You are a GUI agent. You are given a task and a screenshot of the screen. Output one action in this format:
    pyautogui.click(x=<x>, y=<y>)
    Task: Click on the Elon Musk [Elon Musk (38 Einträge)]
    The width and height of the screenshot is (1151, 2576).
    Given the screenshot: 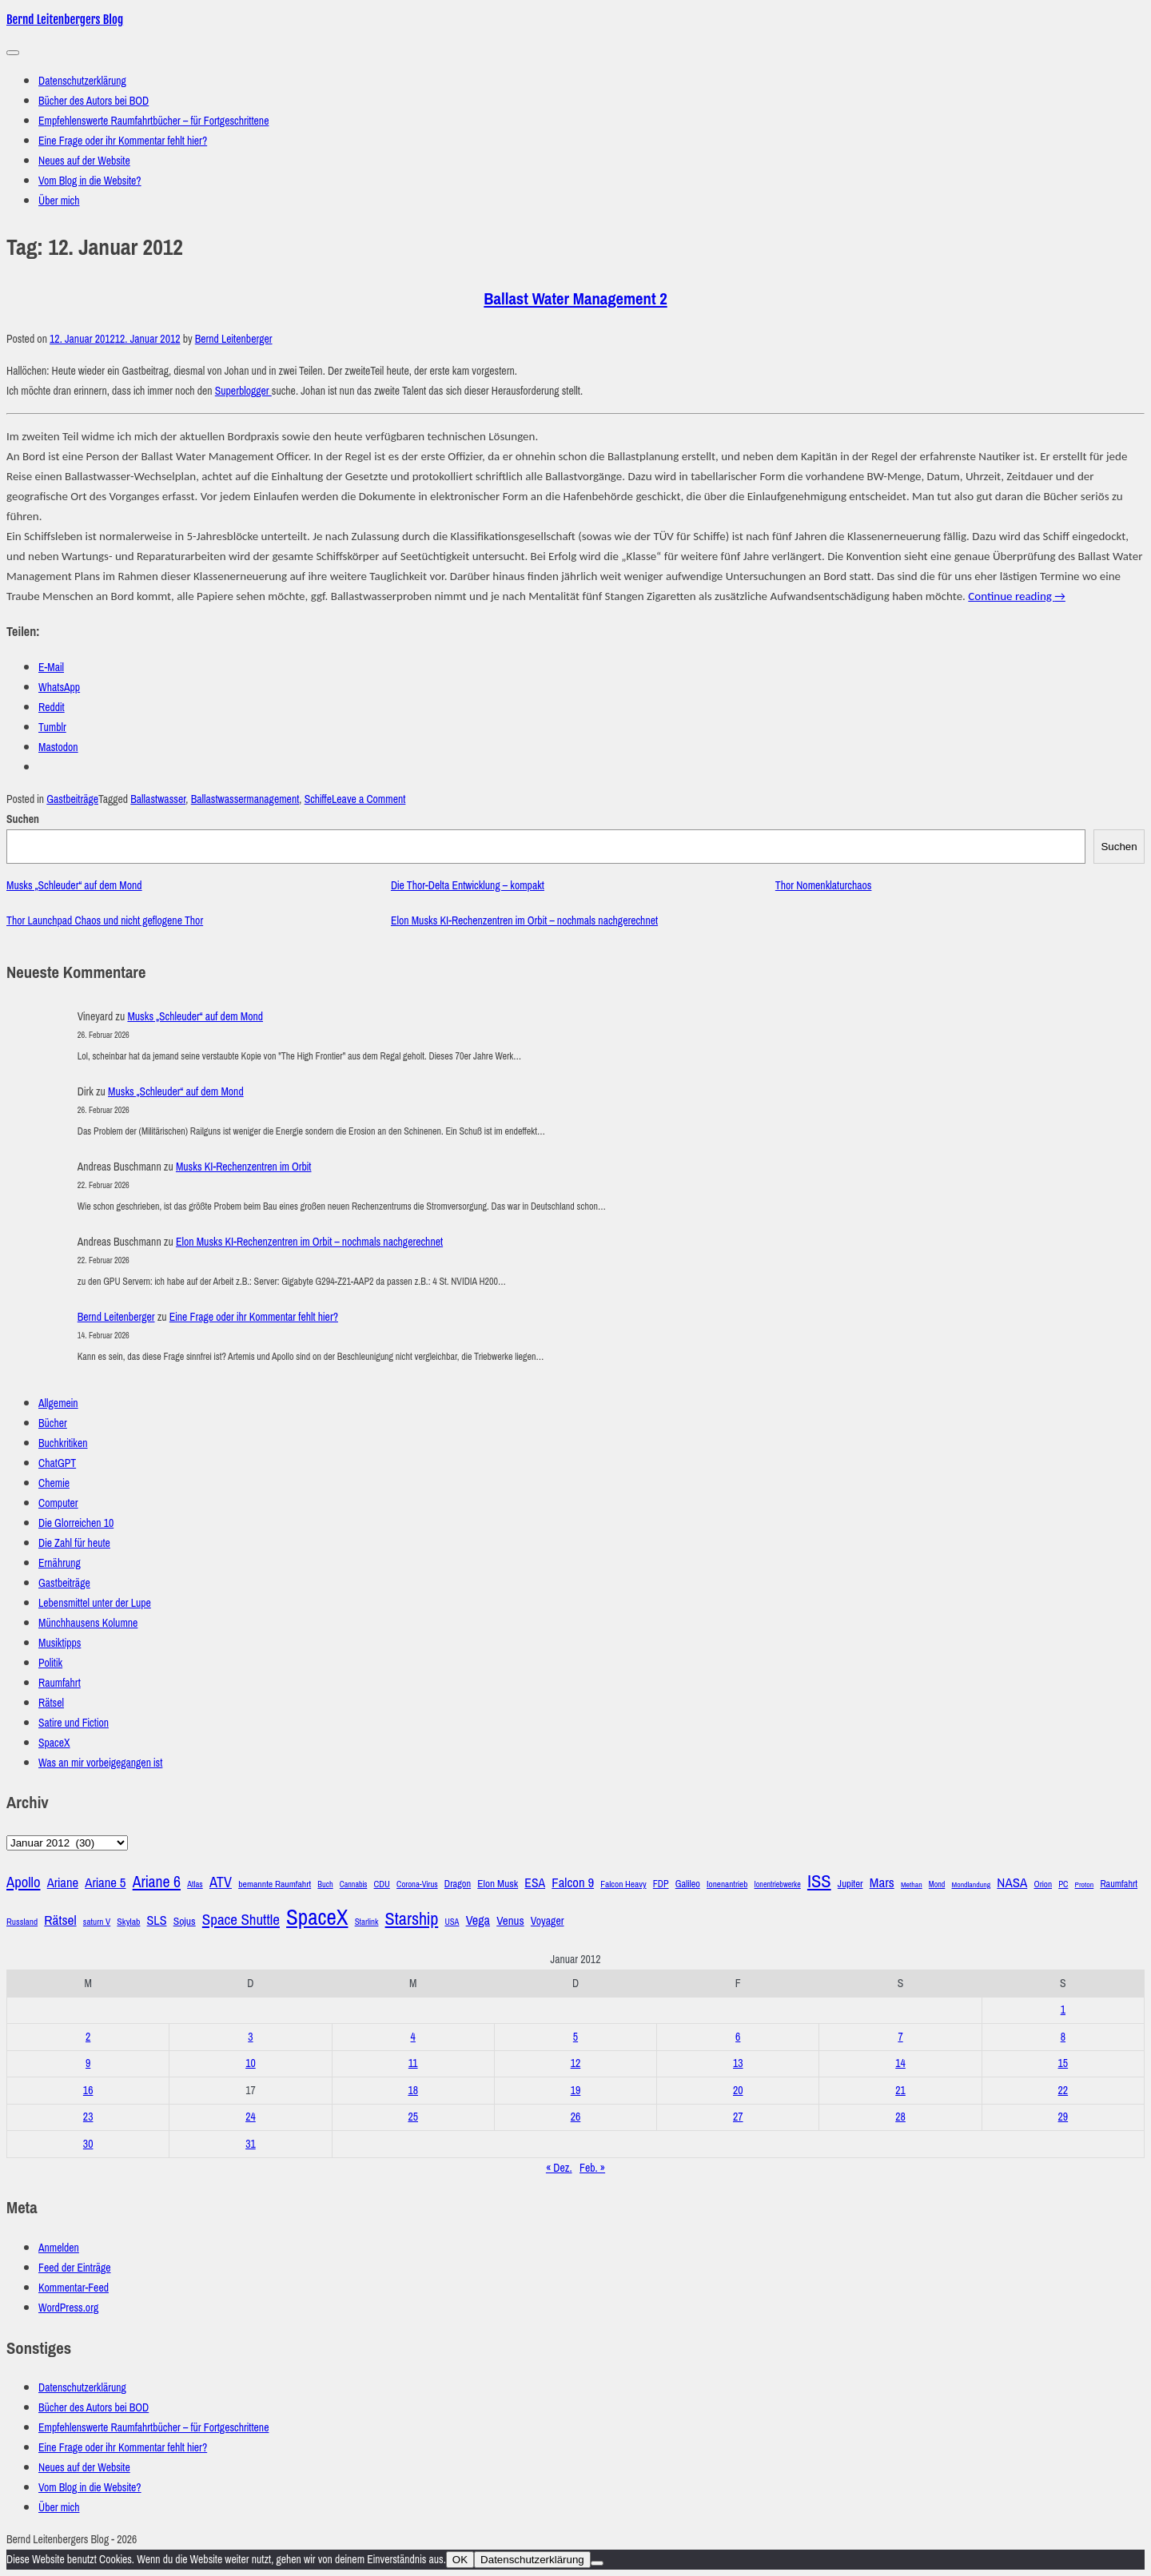 What is the action you would take?
    pyautogui.click(x=497, y=1884)
    